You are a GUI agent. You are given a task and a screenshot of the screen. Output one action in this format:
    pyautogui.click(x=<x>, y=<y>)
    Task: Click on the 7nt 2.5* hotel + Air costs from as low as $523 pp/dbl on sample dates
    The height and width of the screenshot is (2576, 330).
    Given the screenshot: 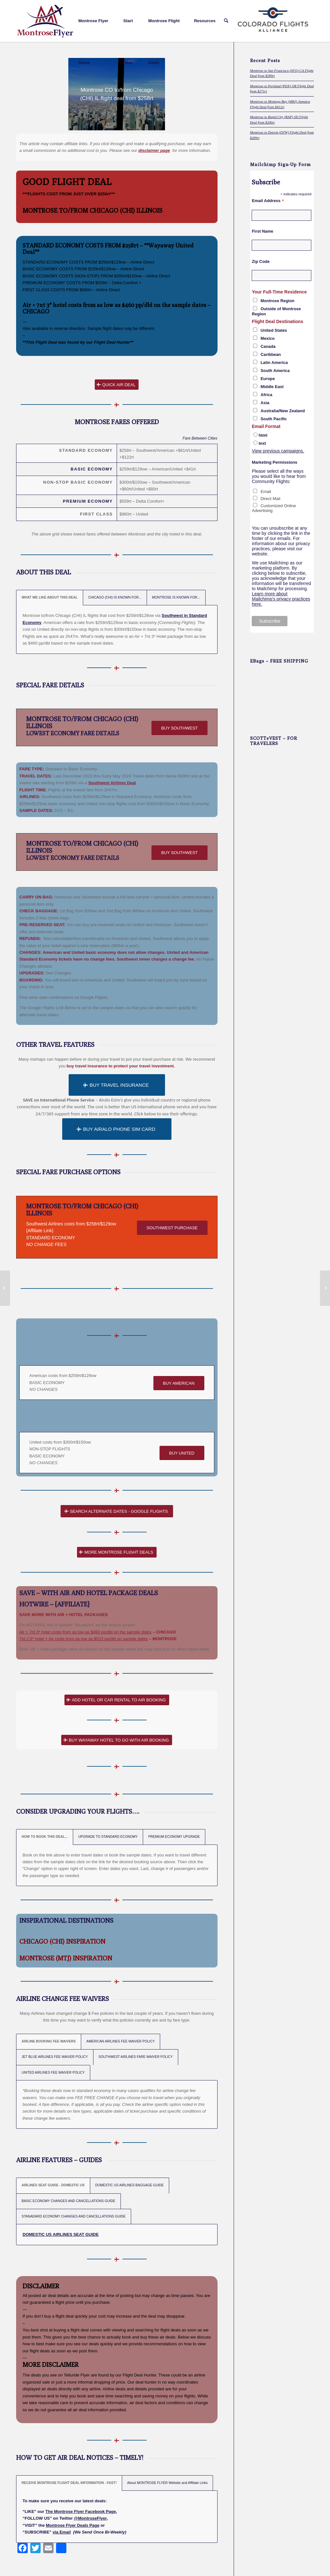 What is the action you would take?
    pyautogui.click(x=83, y=1638)
    